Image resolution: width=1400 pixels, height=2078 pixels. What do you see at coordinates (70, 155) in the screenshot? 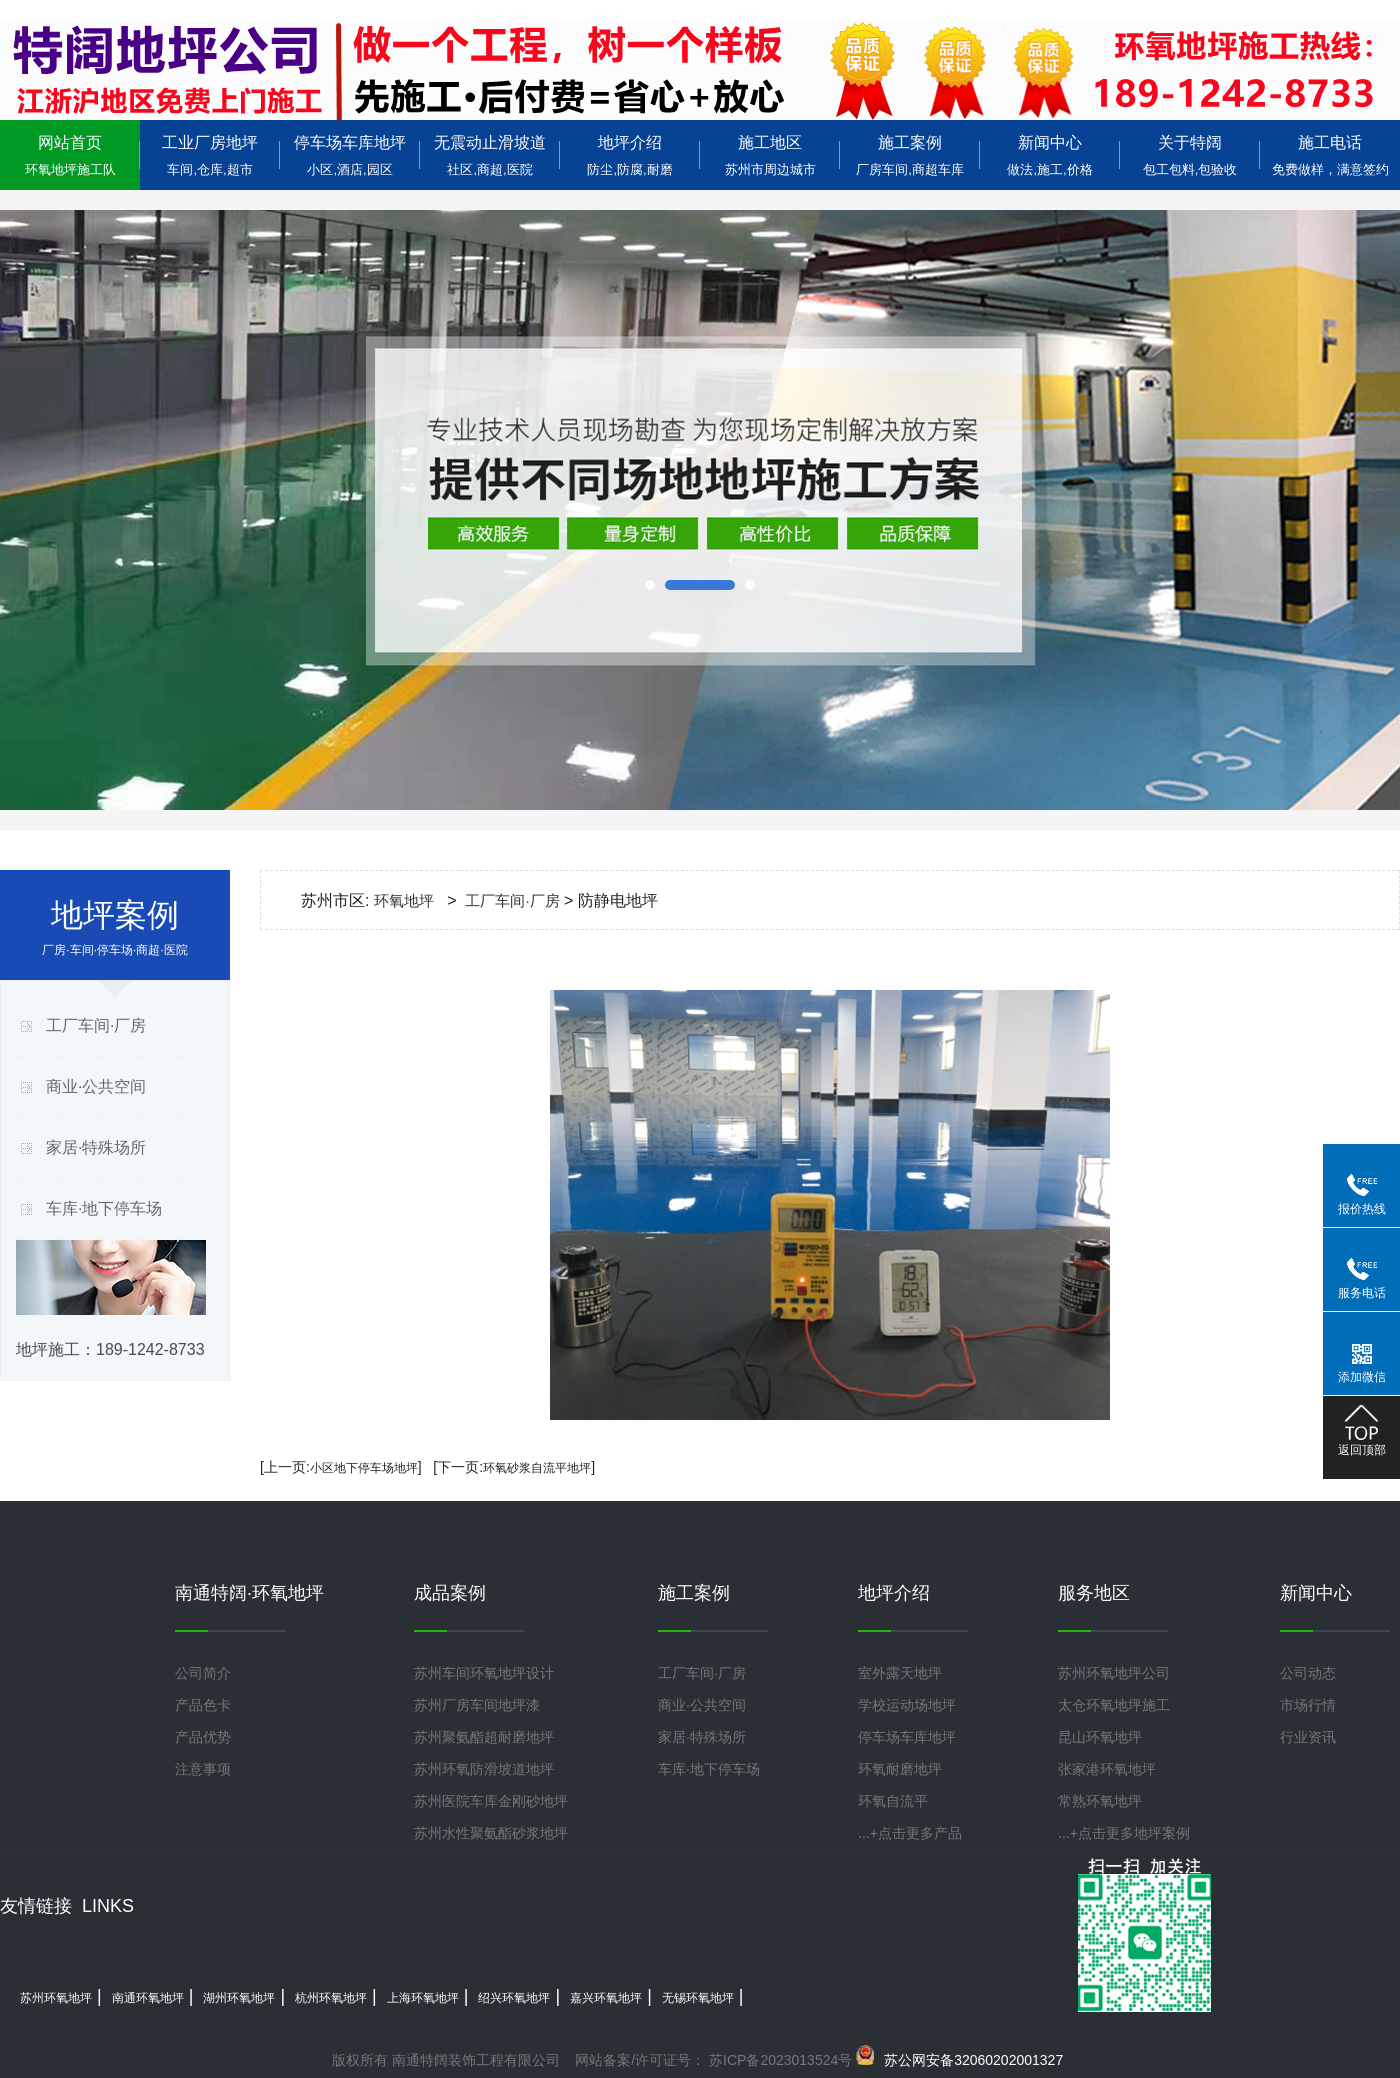
I see `网站首页` at bounding box center [70, 155].